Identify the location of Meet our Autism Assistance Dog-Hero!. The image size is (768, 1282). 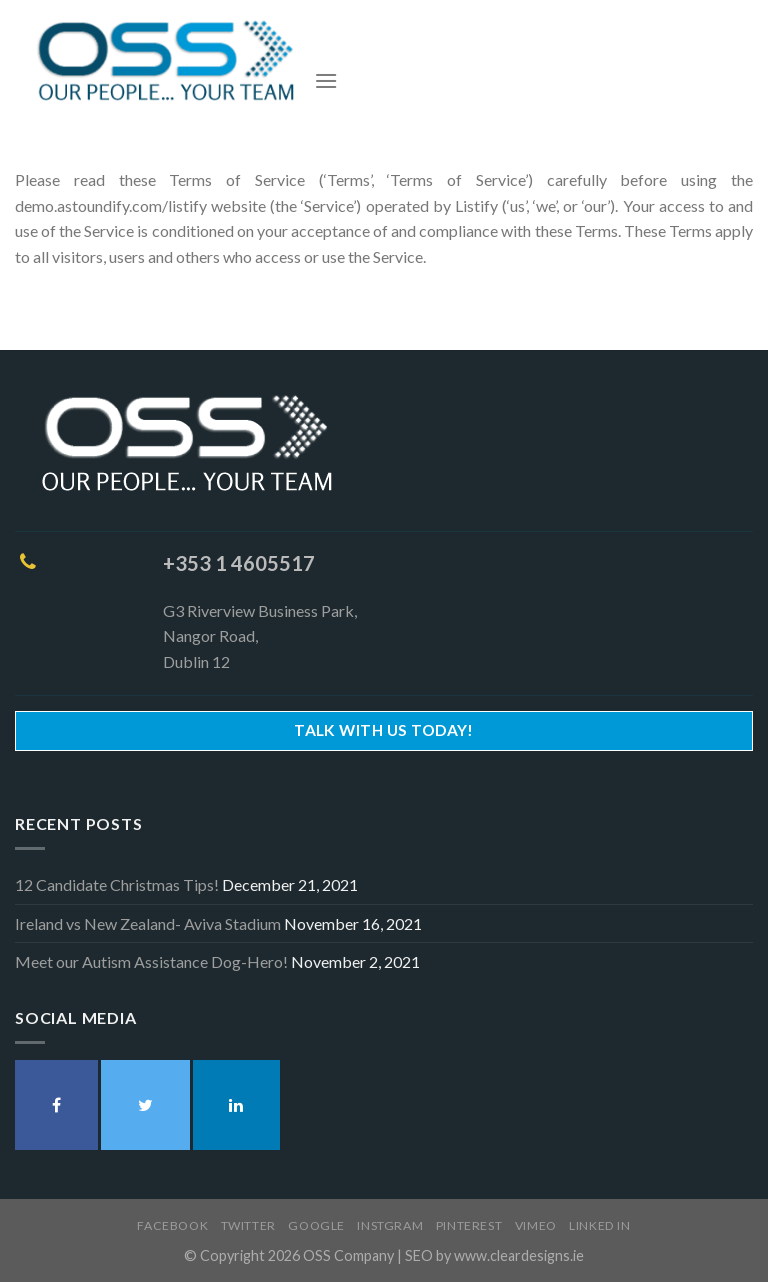
(151, 961).